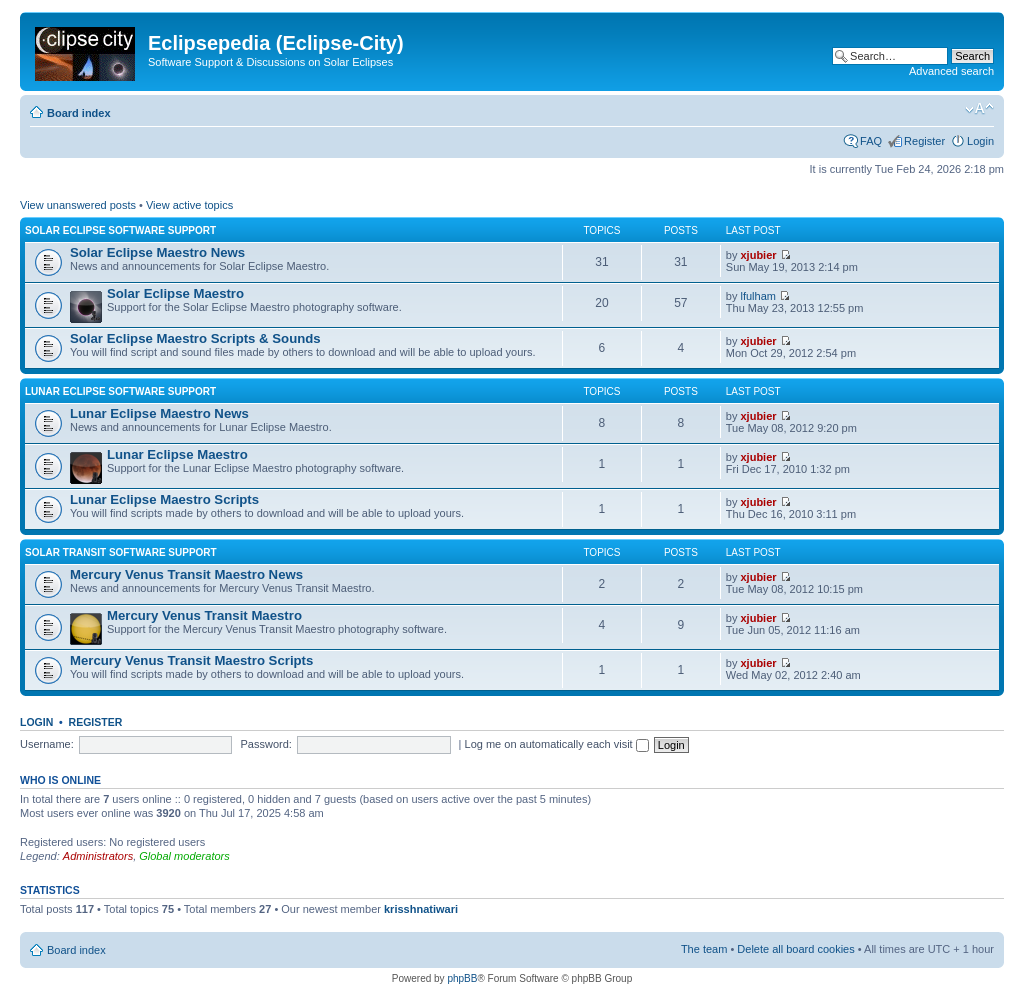 This screenshot has height=1001, width=1024. What do you see at coordinates (462, 978) in the screenshot?
I see `phpBB` at bounding box center [462, 978].